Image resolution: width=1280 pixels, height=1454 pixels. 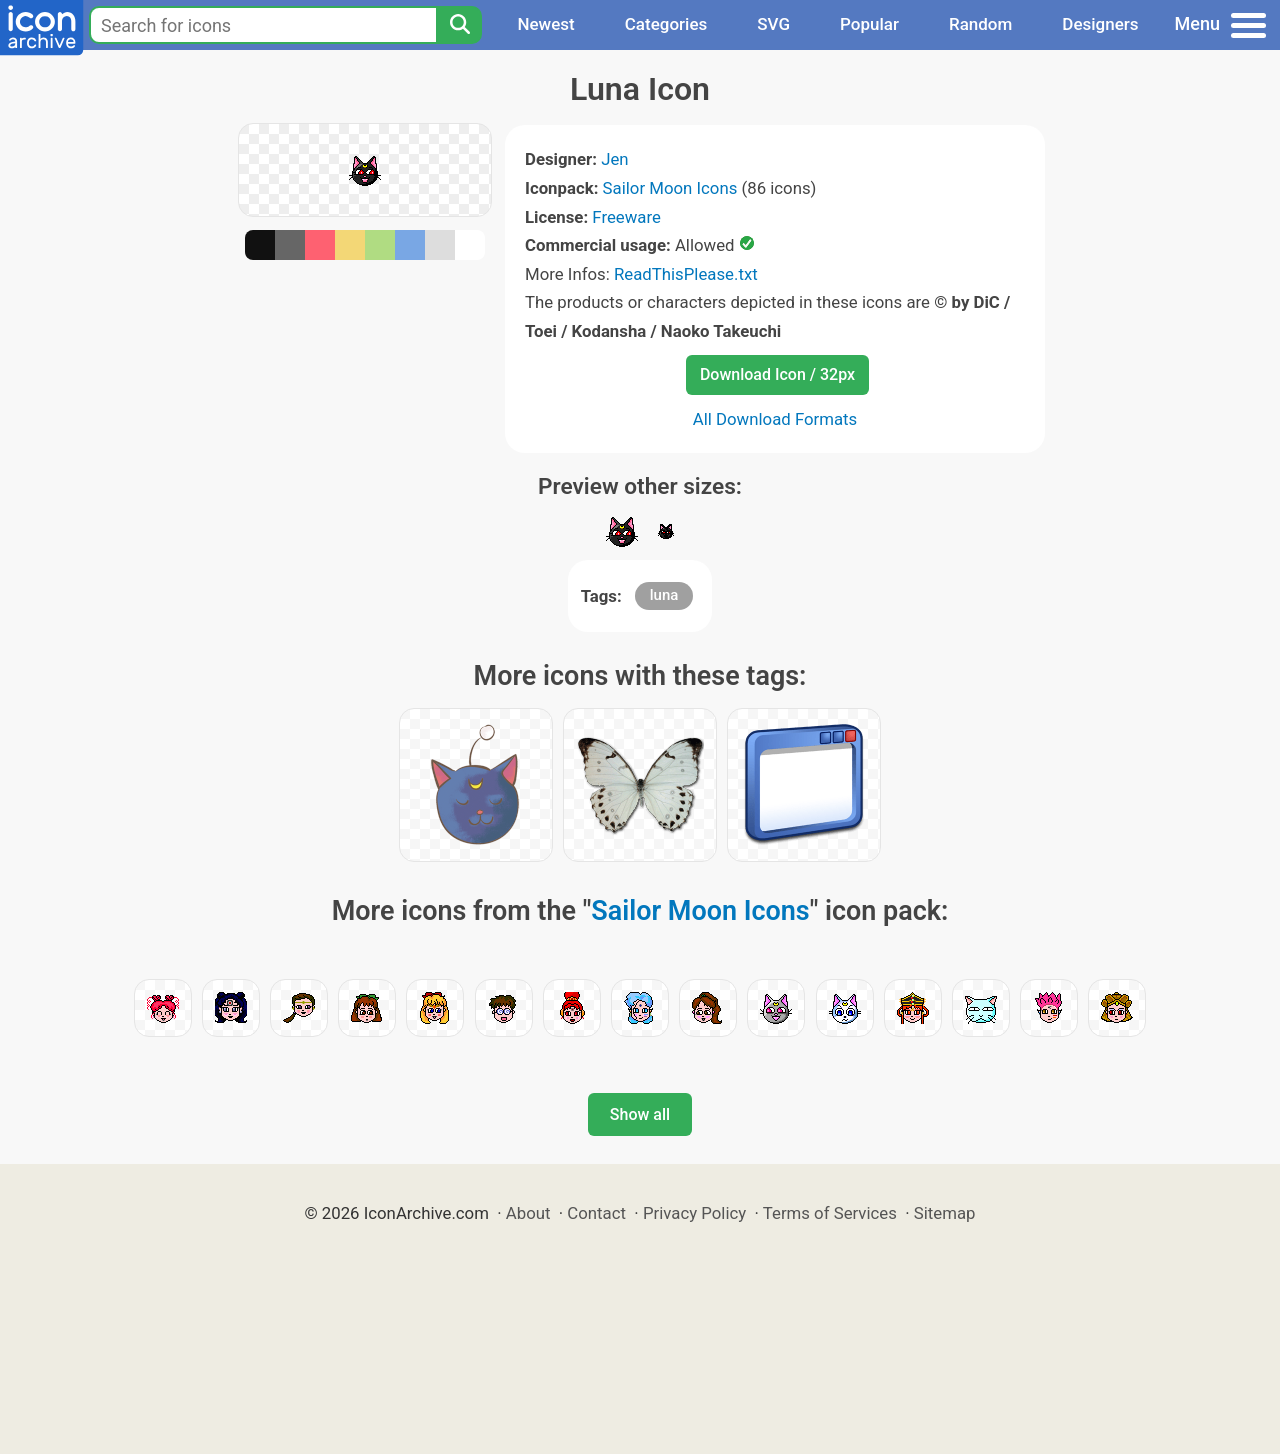 I want to click on Download Icon / 32px, so click(x=777, y=374).